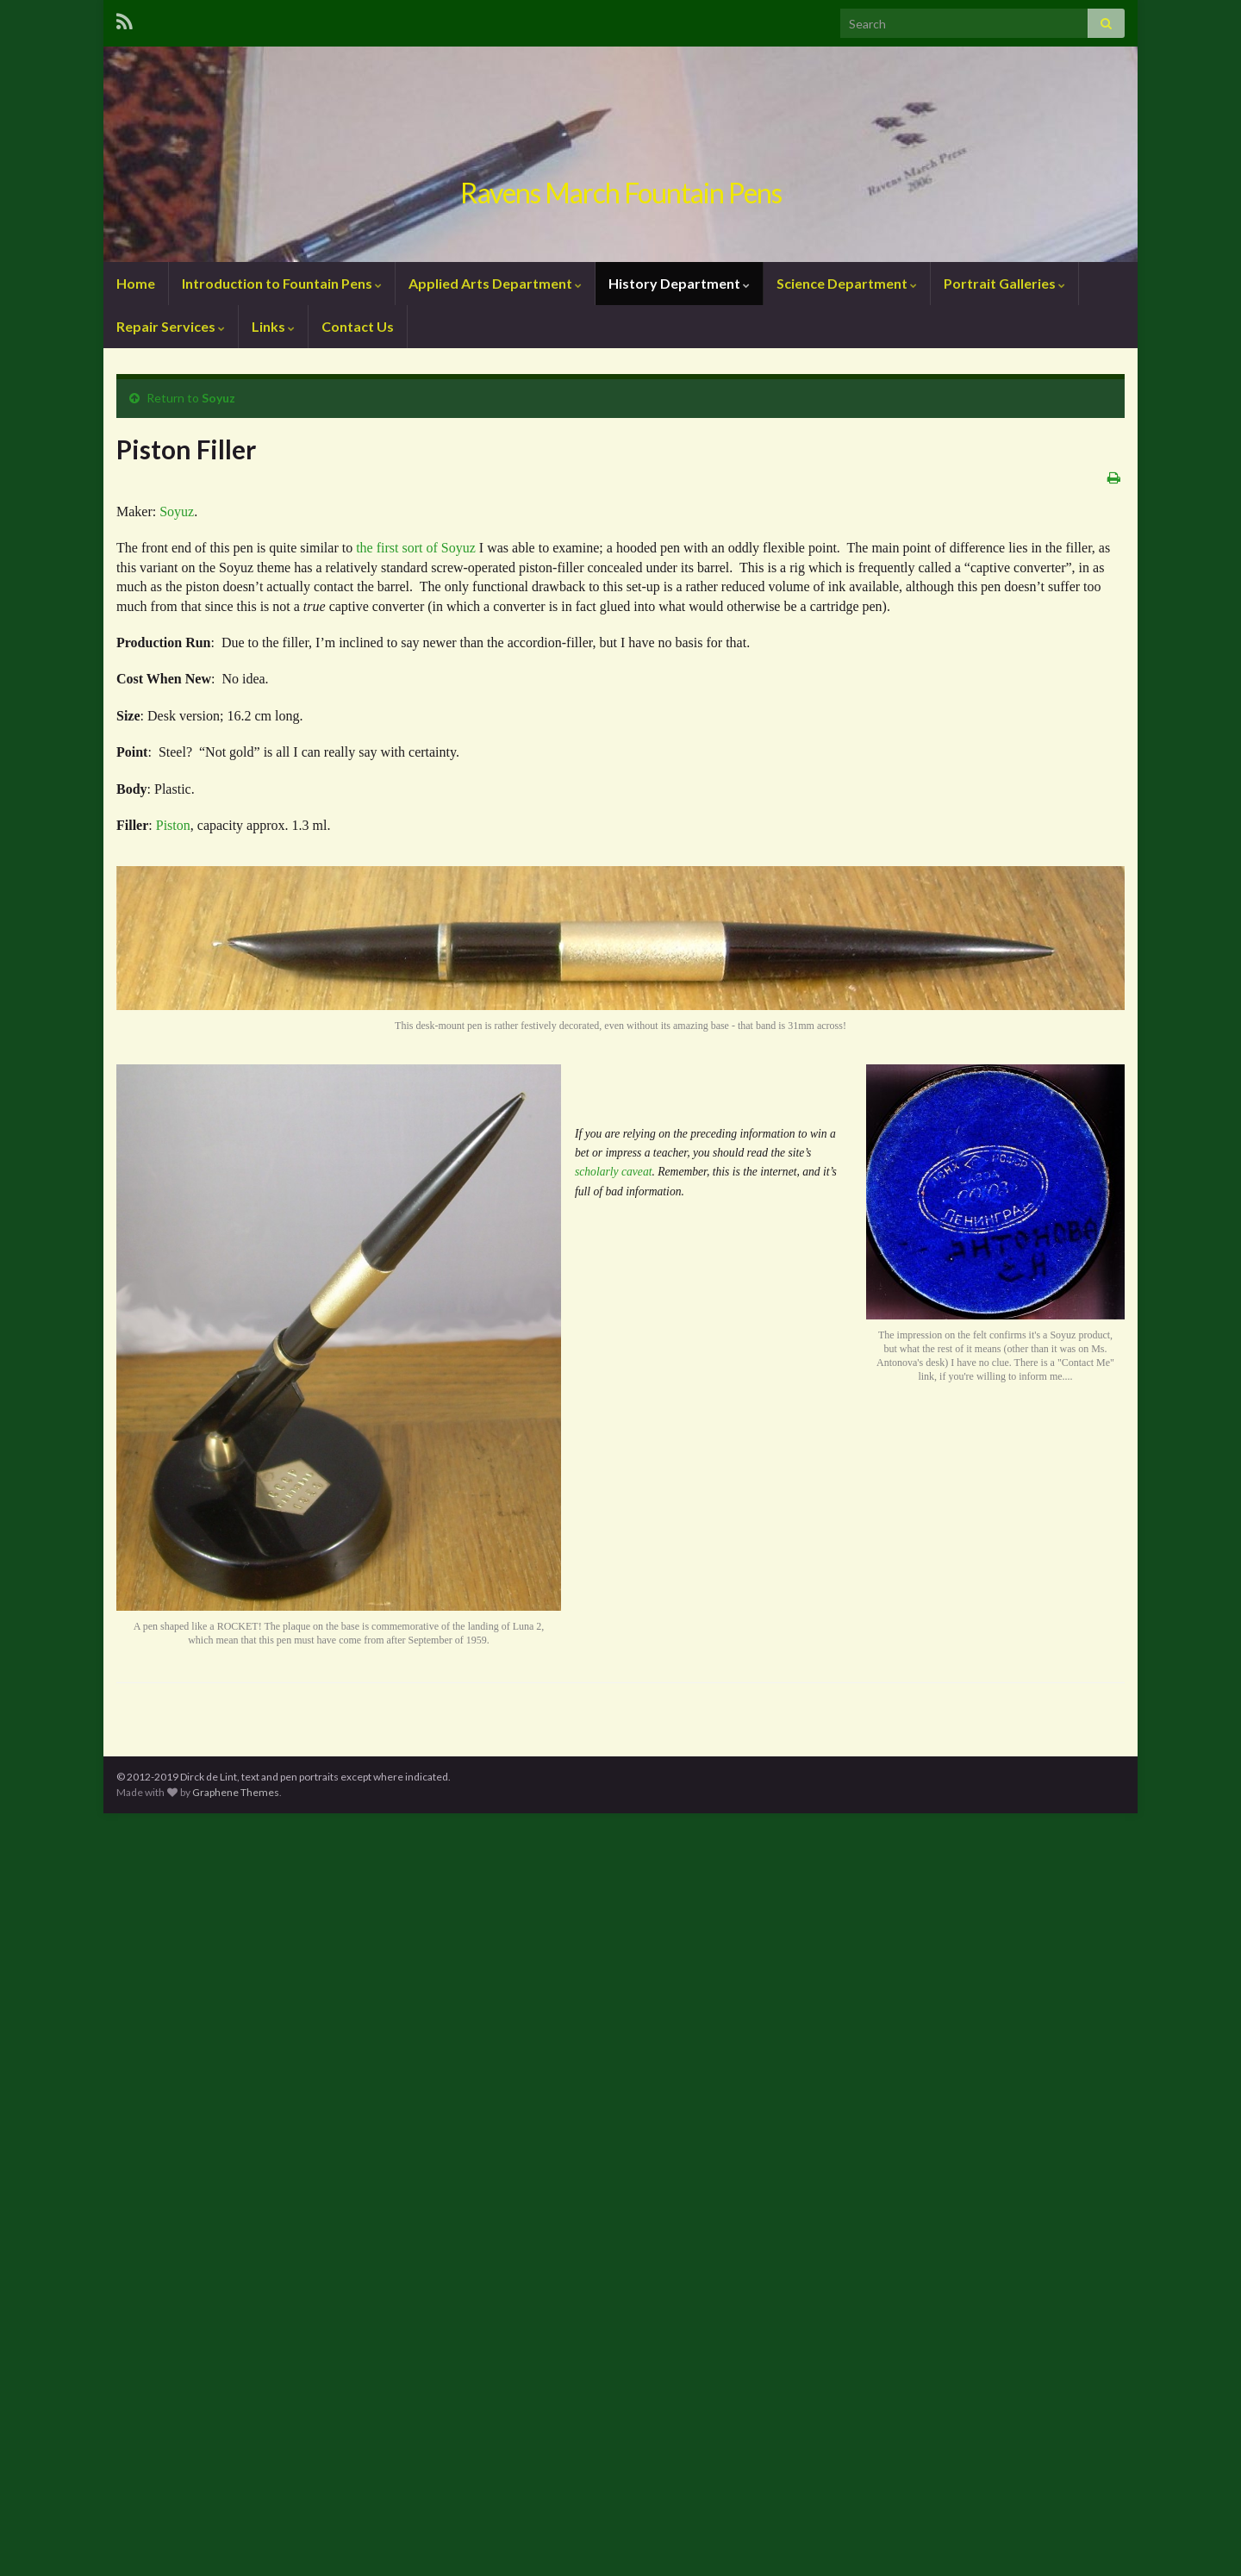 Image resolution: width=1241 pixels, height=2576 pixels. Describe the element at coordinates (218, 397) in the screenshot. I see `Soyuz` at that location.